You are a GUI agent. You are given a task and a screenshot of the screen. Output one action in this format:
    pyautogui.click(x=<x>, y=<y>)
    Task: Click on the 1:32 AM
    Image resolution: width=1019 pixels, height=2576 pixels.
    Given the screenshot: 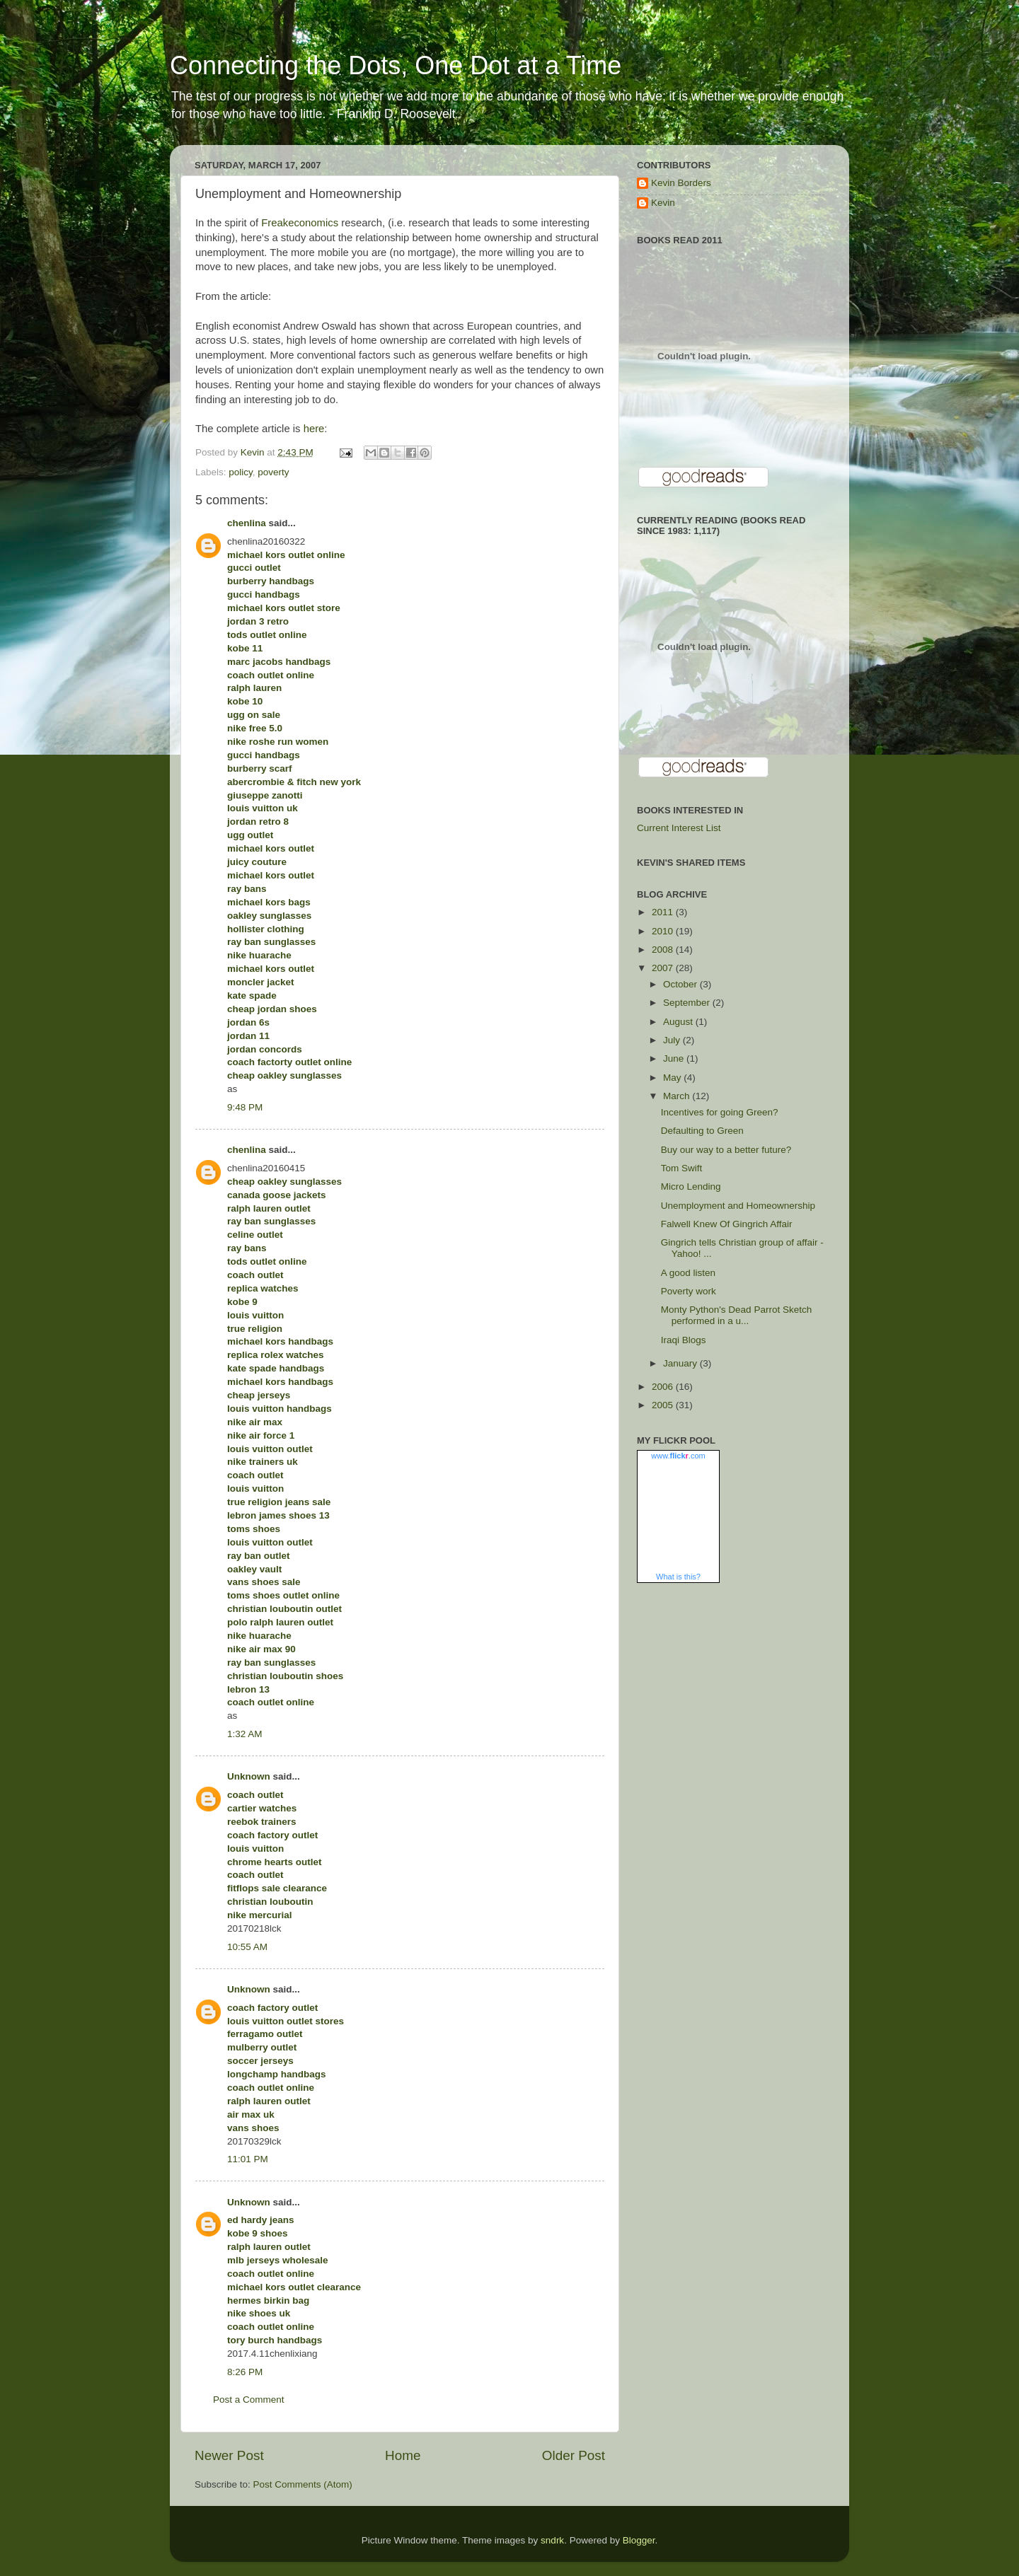 What is the action you would take?
    pyautogui.click(x=245, y=1734)
    